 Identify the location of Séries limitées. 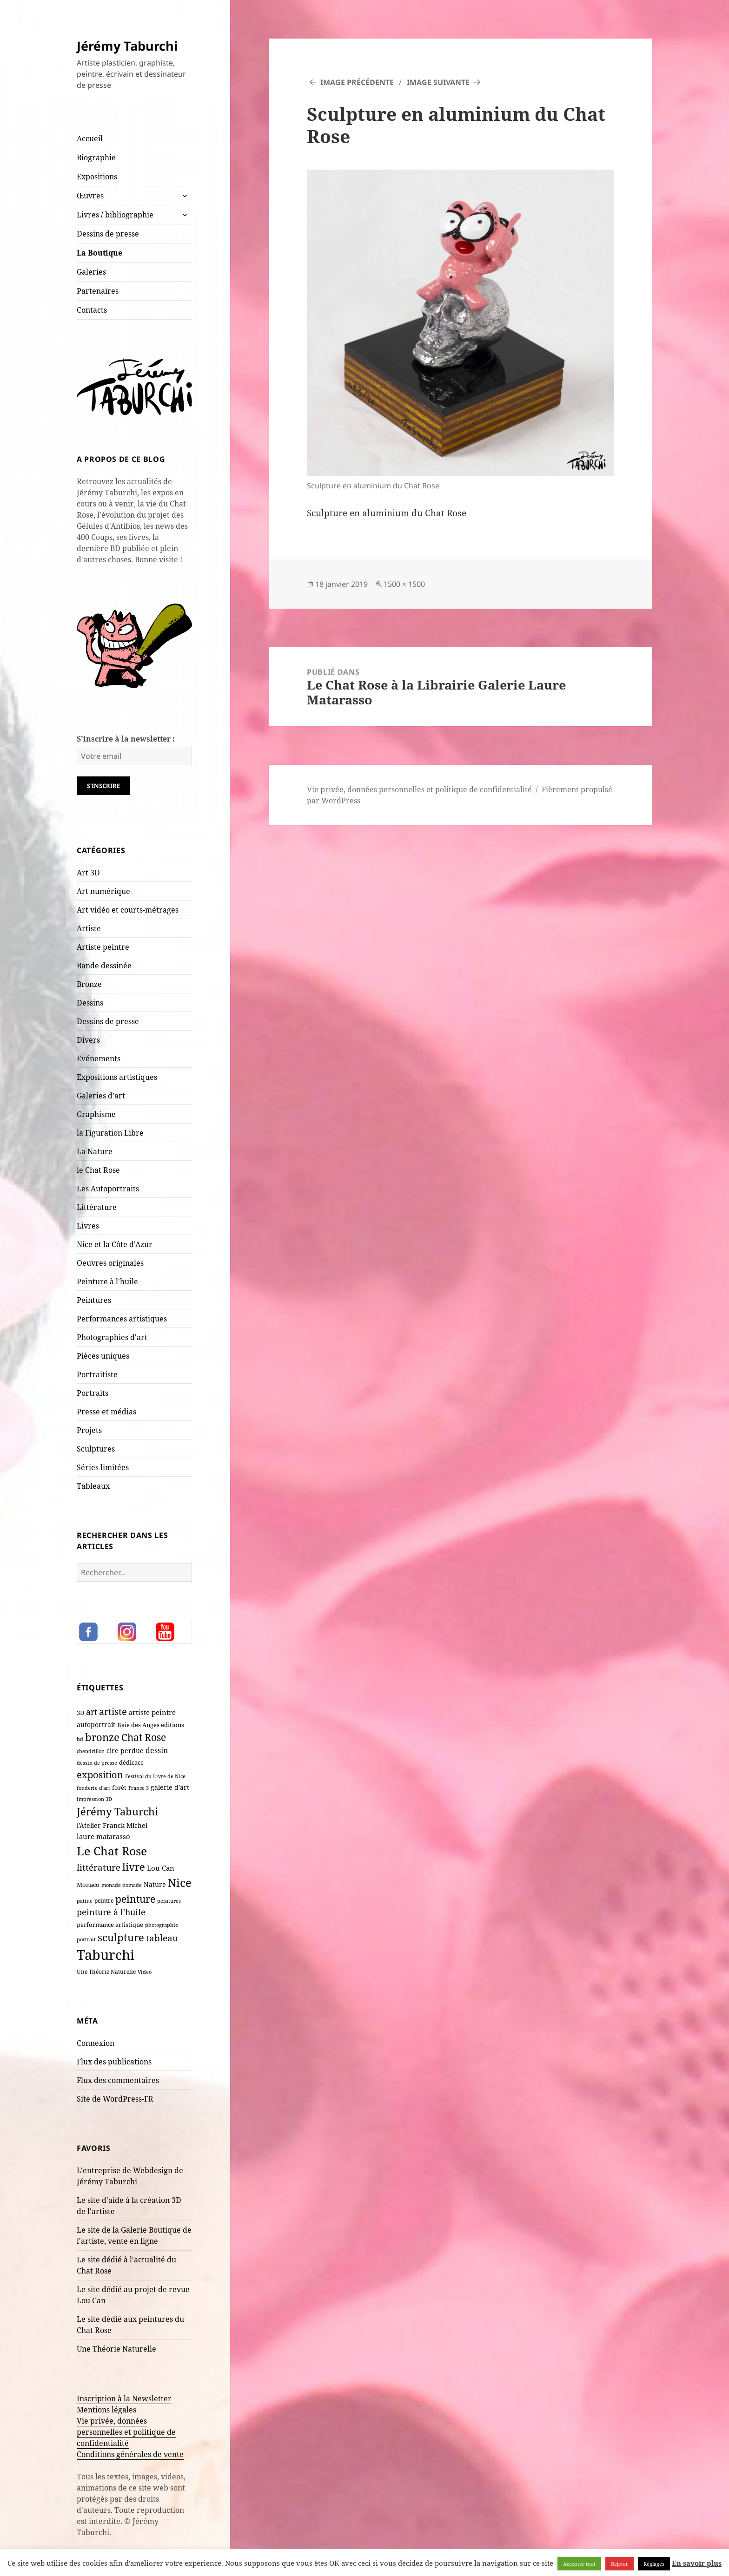
(103, 1467).